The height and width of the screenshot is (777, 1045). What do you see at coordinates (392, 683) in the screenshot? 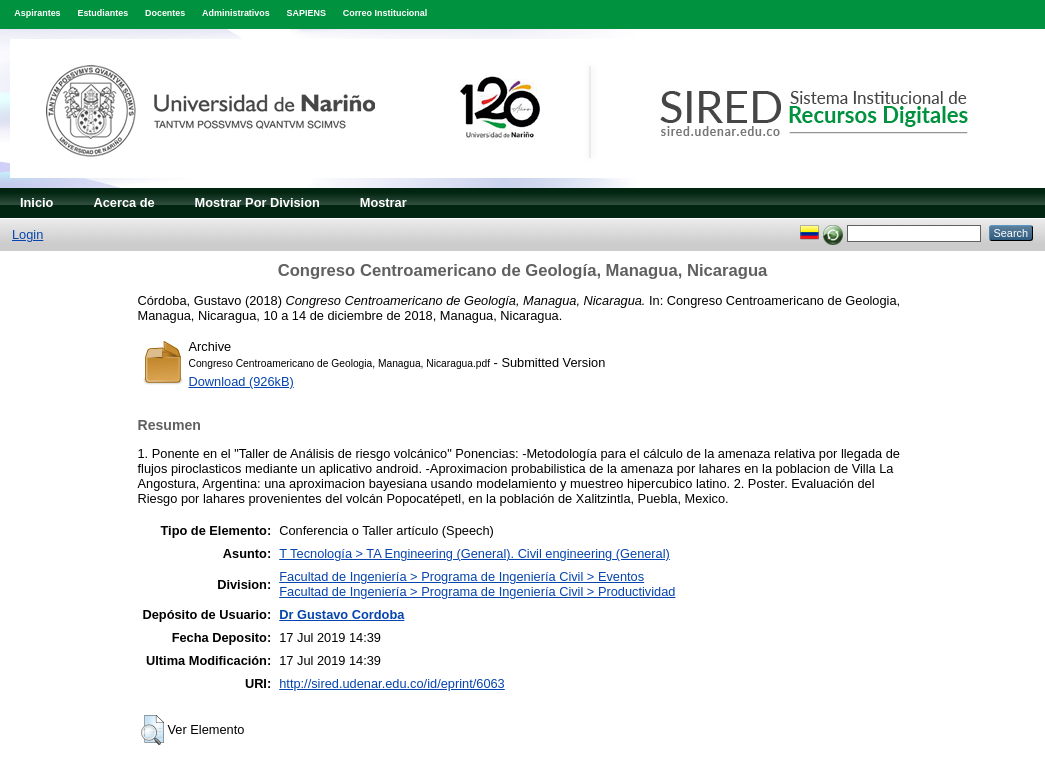
I see `http://sired.udenar.edu.co/id/eprint/6063` at bounding box center [392, 683].